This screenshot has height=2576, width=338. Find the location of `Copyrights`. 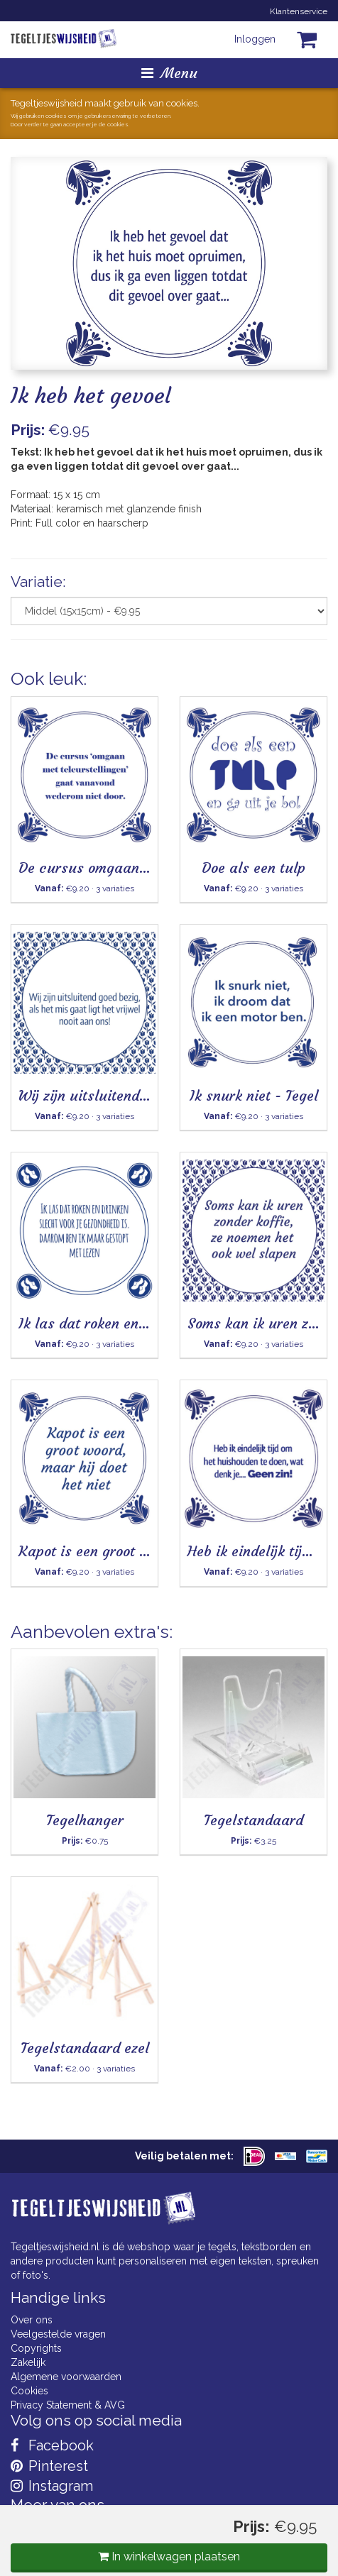

Copyrights is located at coordinates (36, 2348).